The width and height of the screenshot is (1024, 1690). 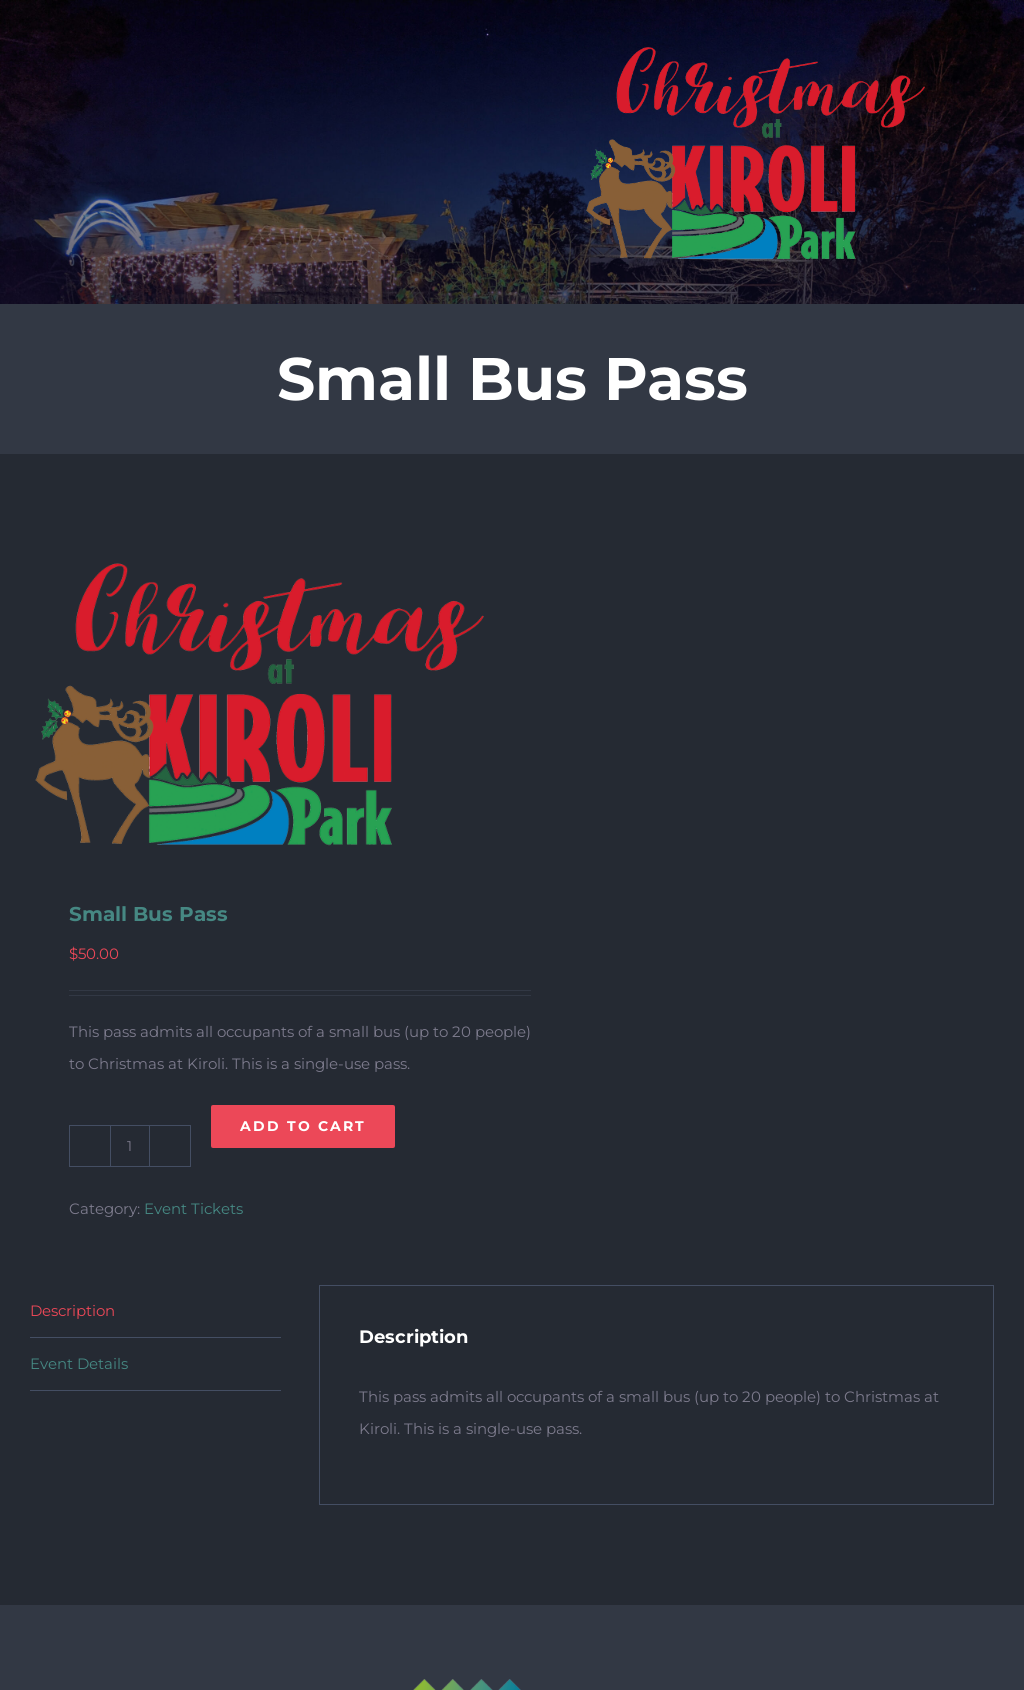 I want to click on Add to cart, so click(x=303, y=1126).